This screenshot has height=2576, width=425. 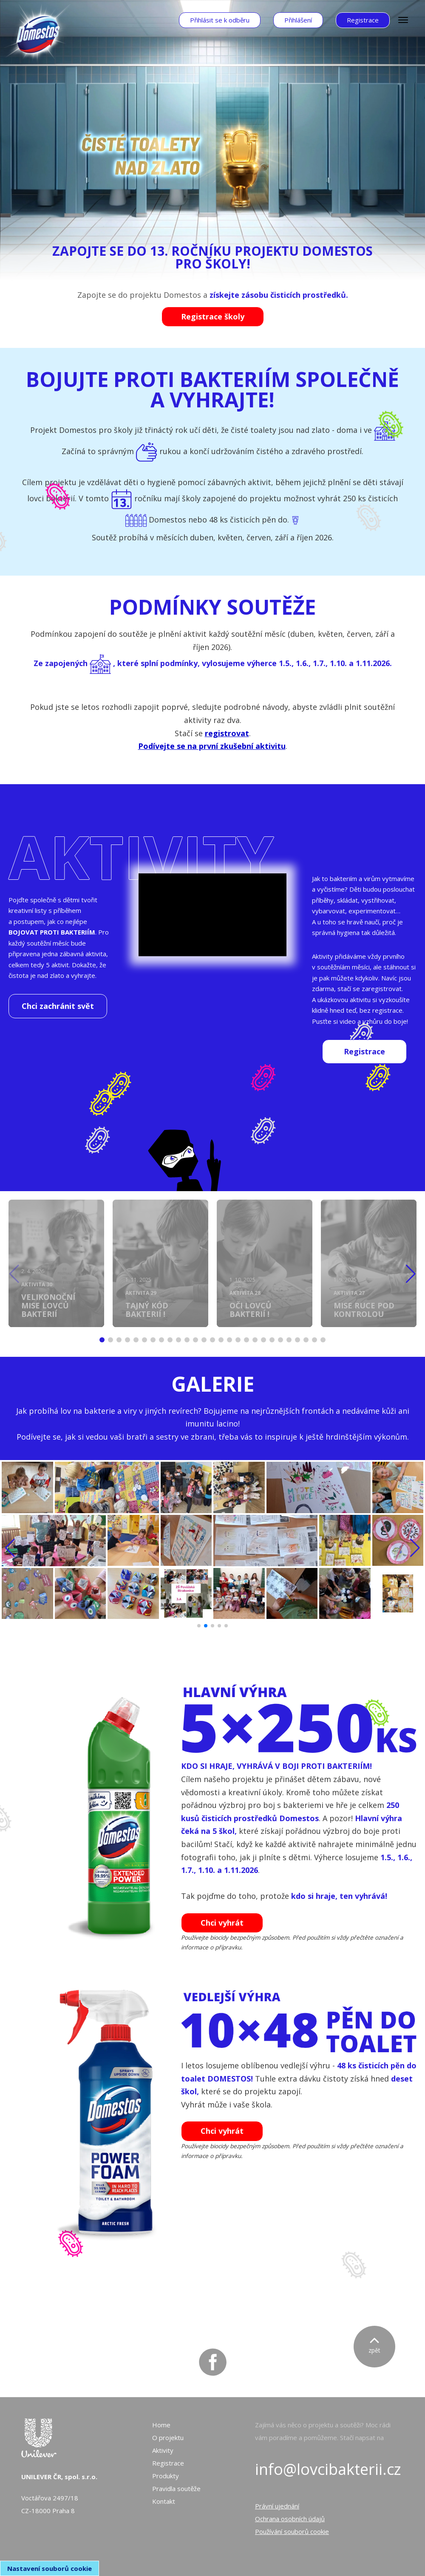 I want to click on O projektu, so click(x=168, y=2437).